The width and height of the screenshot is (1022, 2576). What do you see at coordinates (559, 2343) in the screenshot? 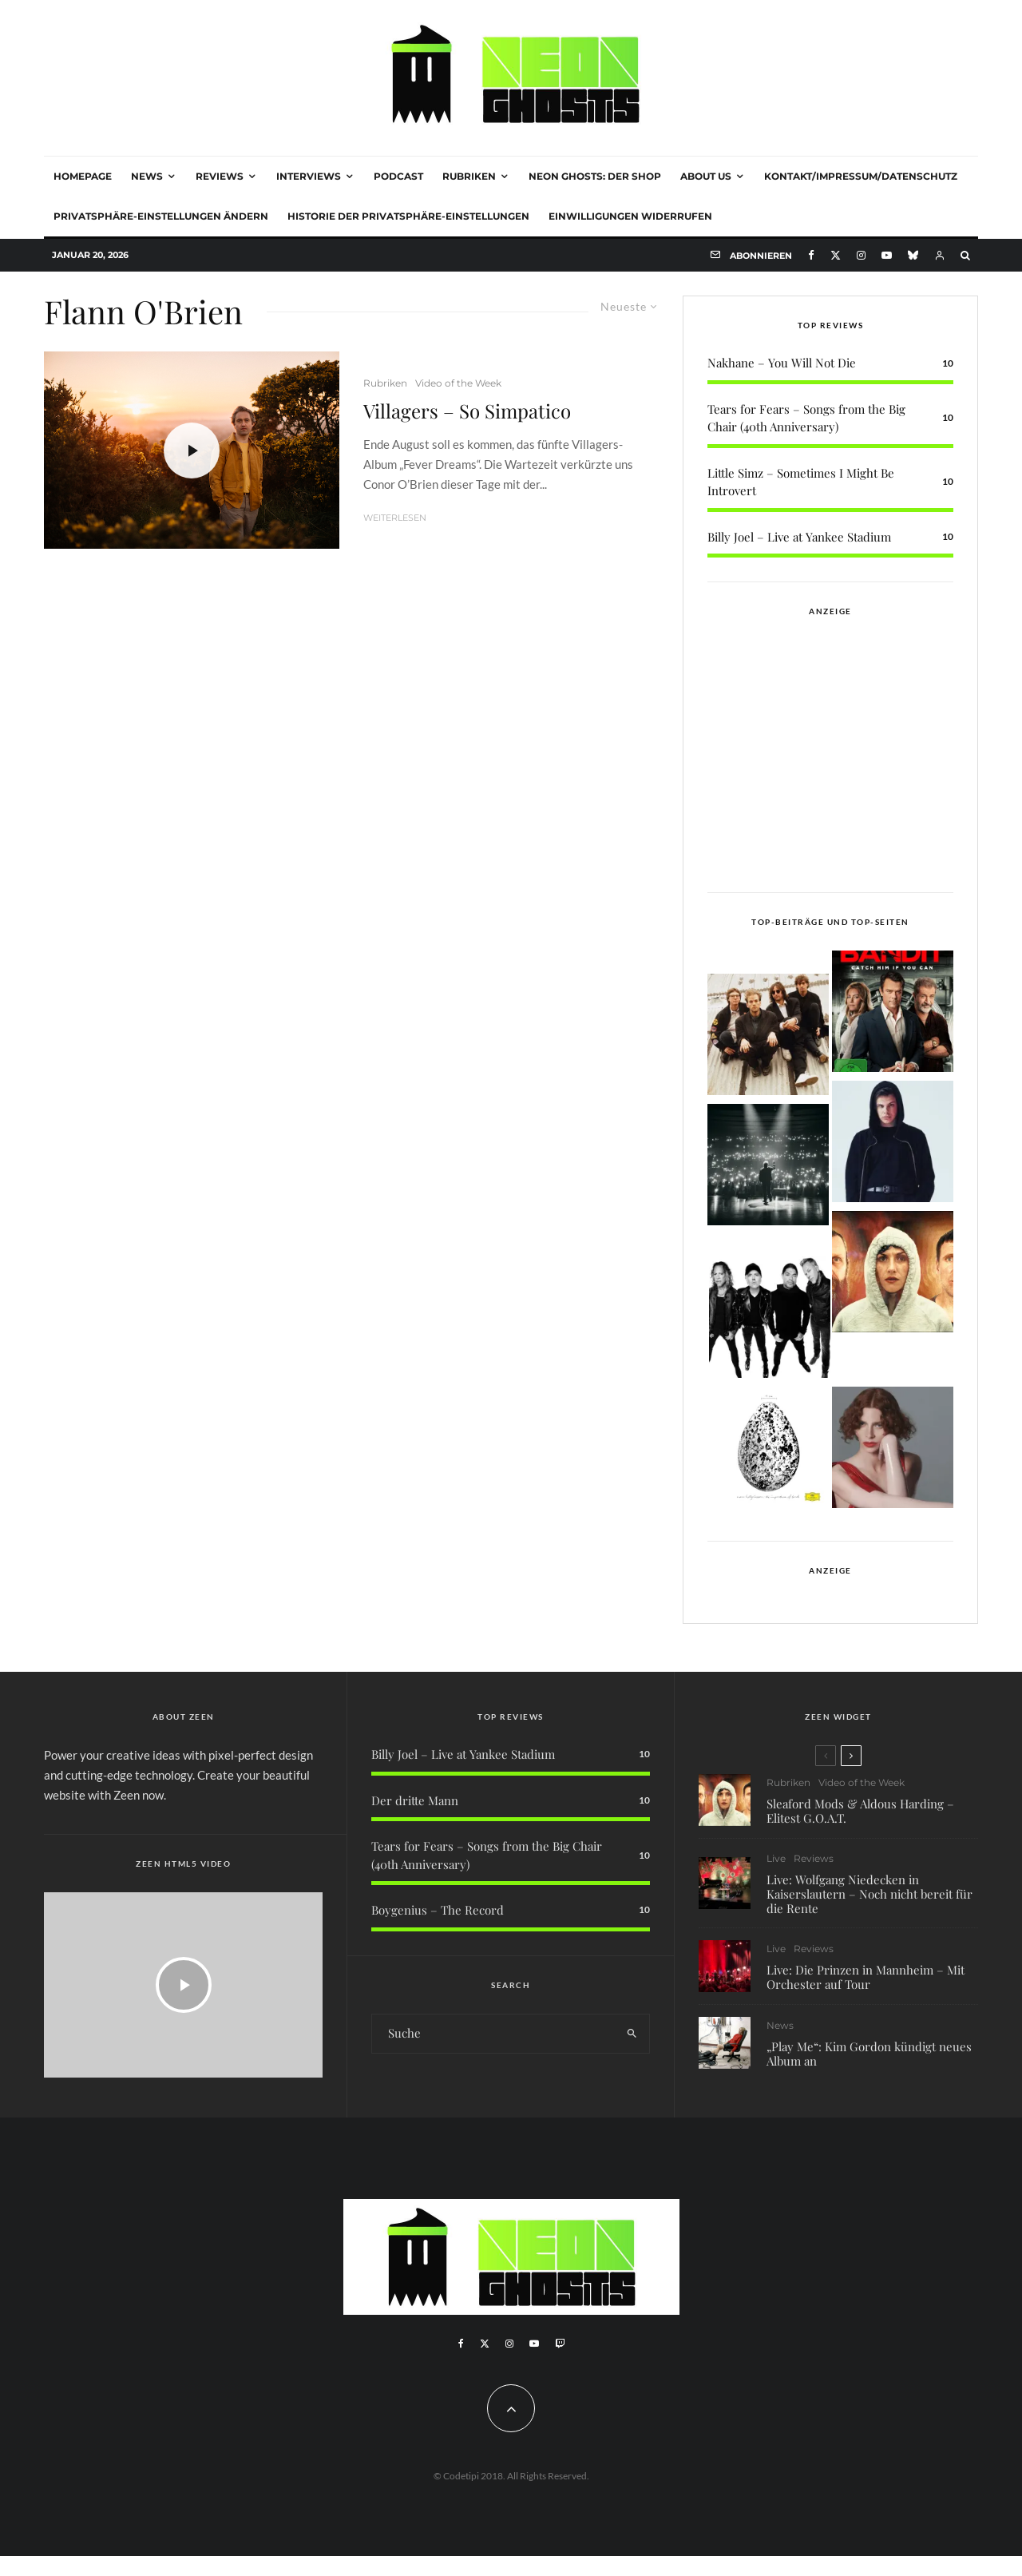
I see `[Twitch]` at bounding box center [559, 2343].